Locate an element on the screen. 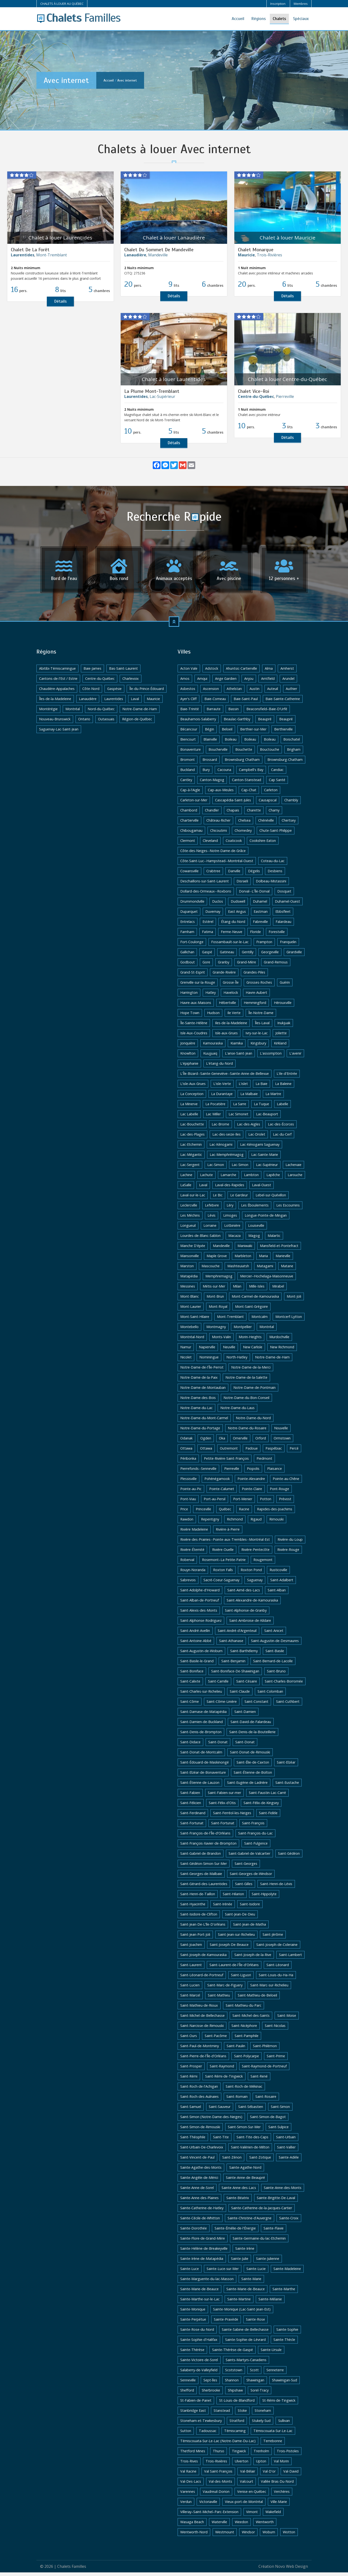 The width and height of the screenshot is (348, 2576). Saint-Denis-de-la-Bouteillerie is located at coordinates (252, 1735).